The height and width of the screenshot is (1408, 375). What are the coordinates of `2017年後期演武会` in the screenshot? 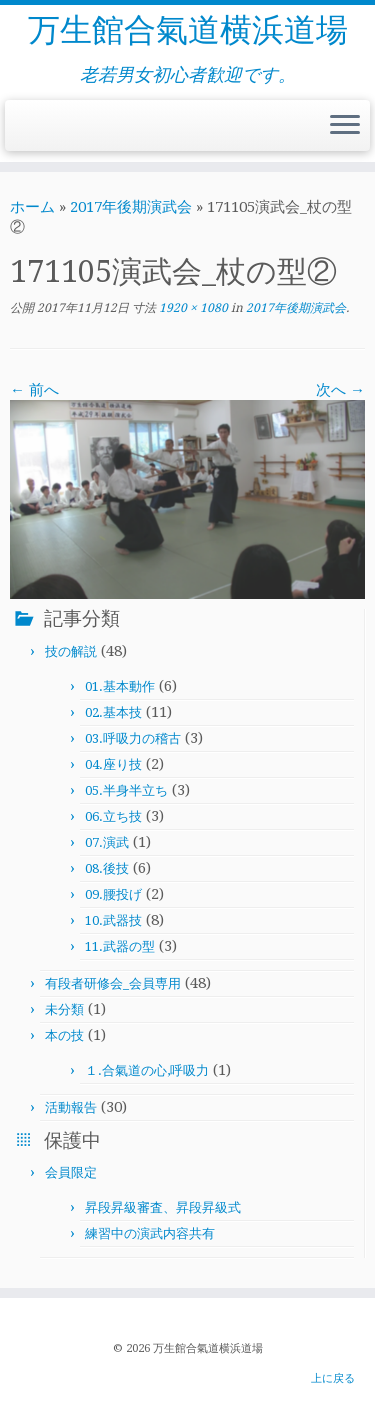 It's located at (131, 207).